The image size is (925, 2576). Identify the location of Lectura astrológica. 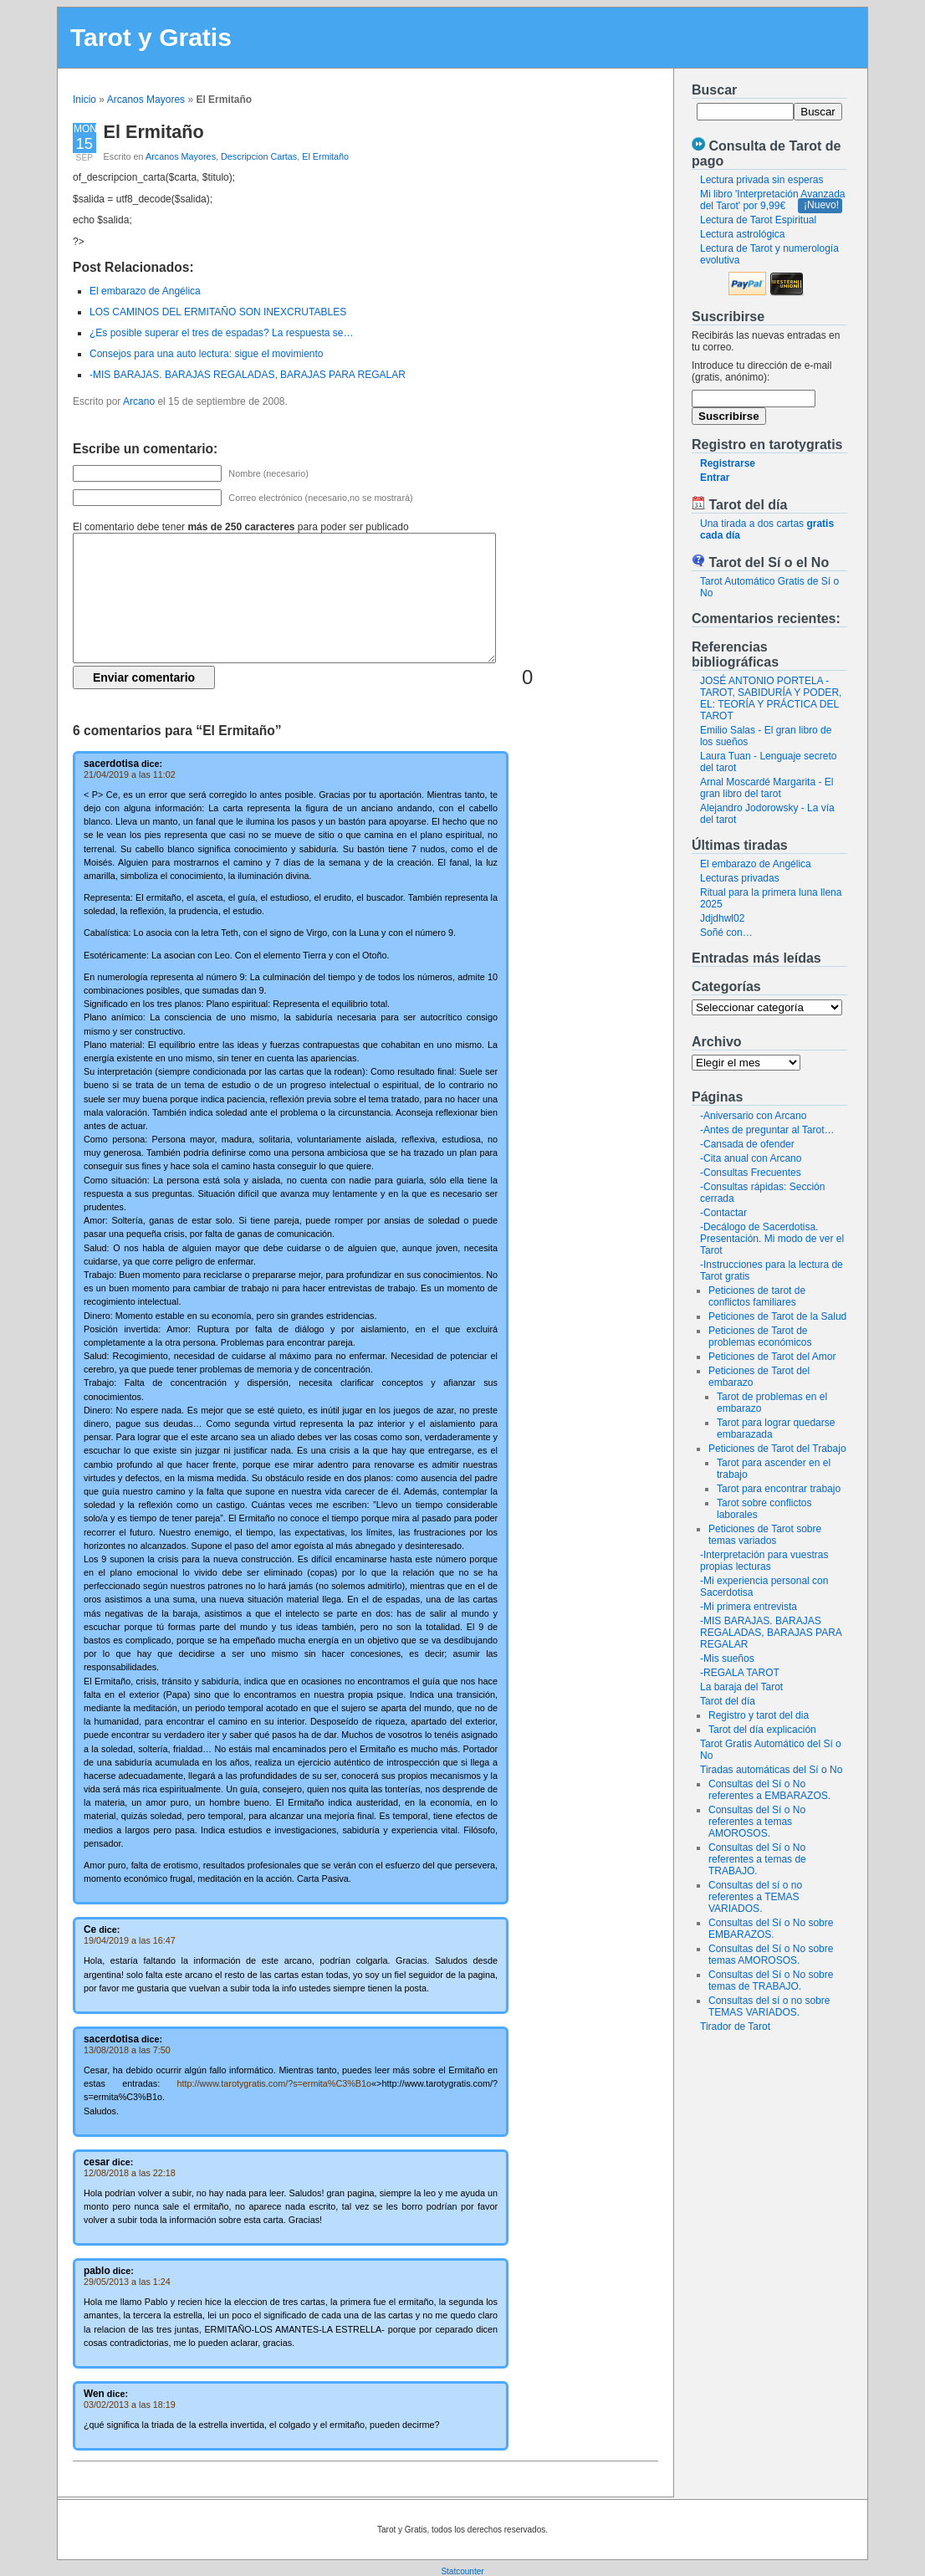
(742, 234).